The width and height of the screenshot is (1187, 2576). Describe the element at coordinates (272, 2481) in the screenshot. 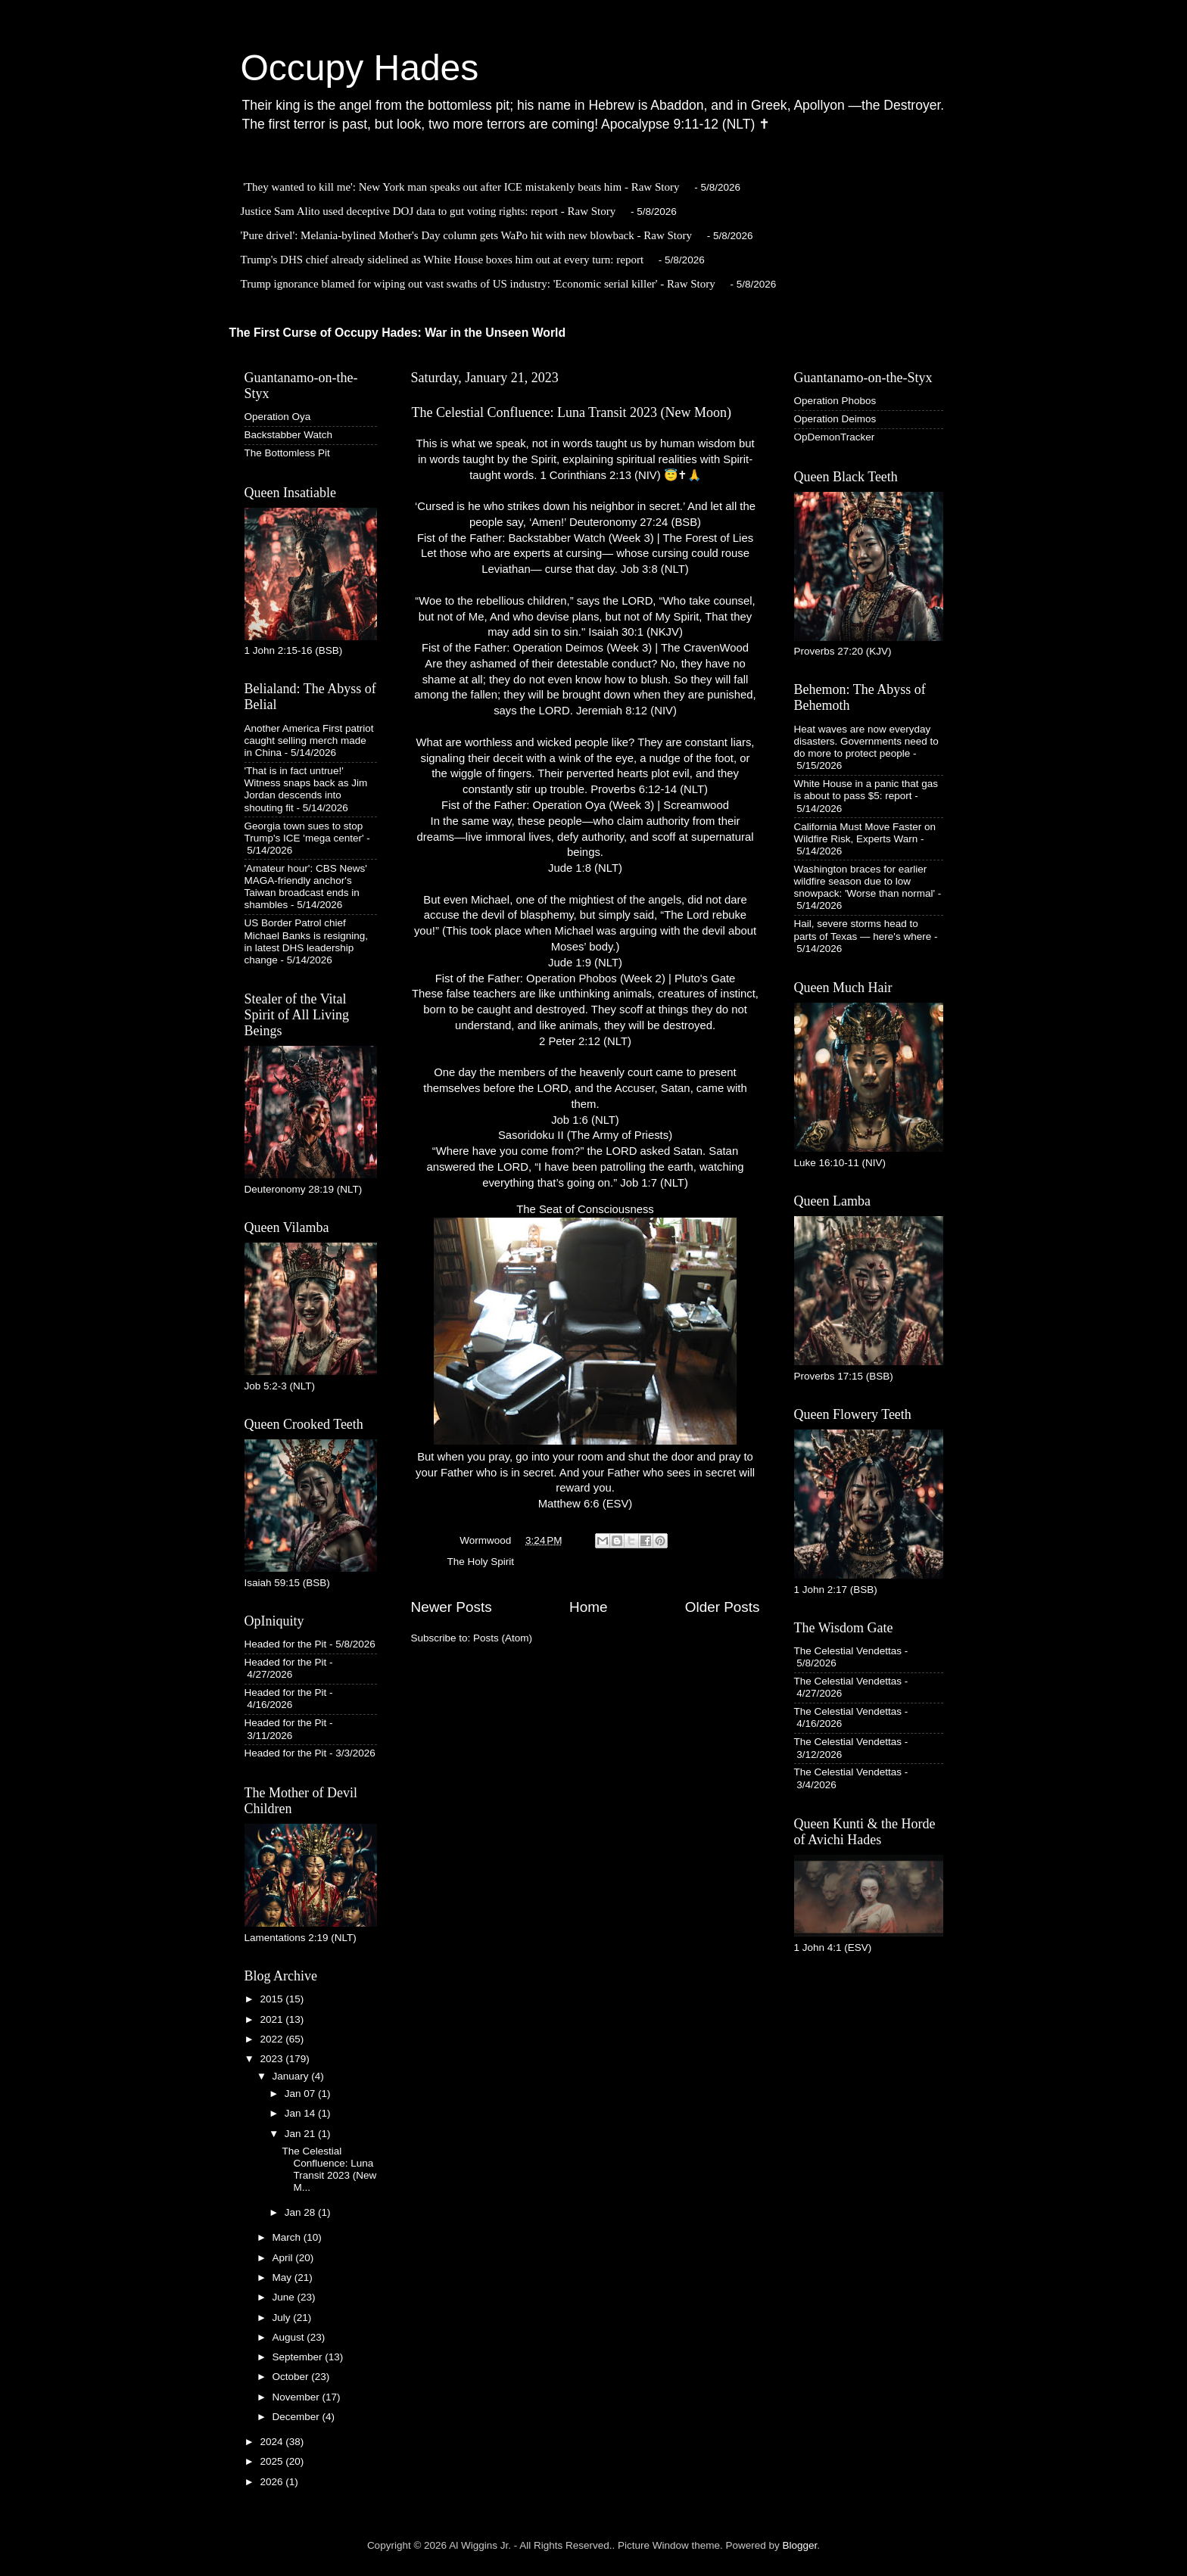

I see `2026` at that location.